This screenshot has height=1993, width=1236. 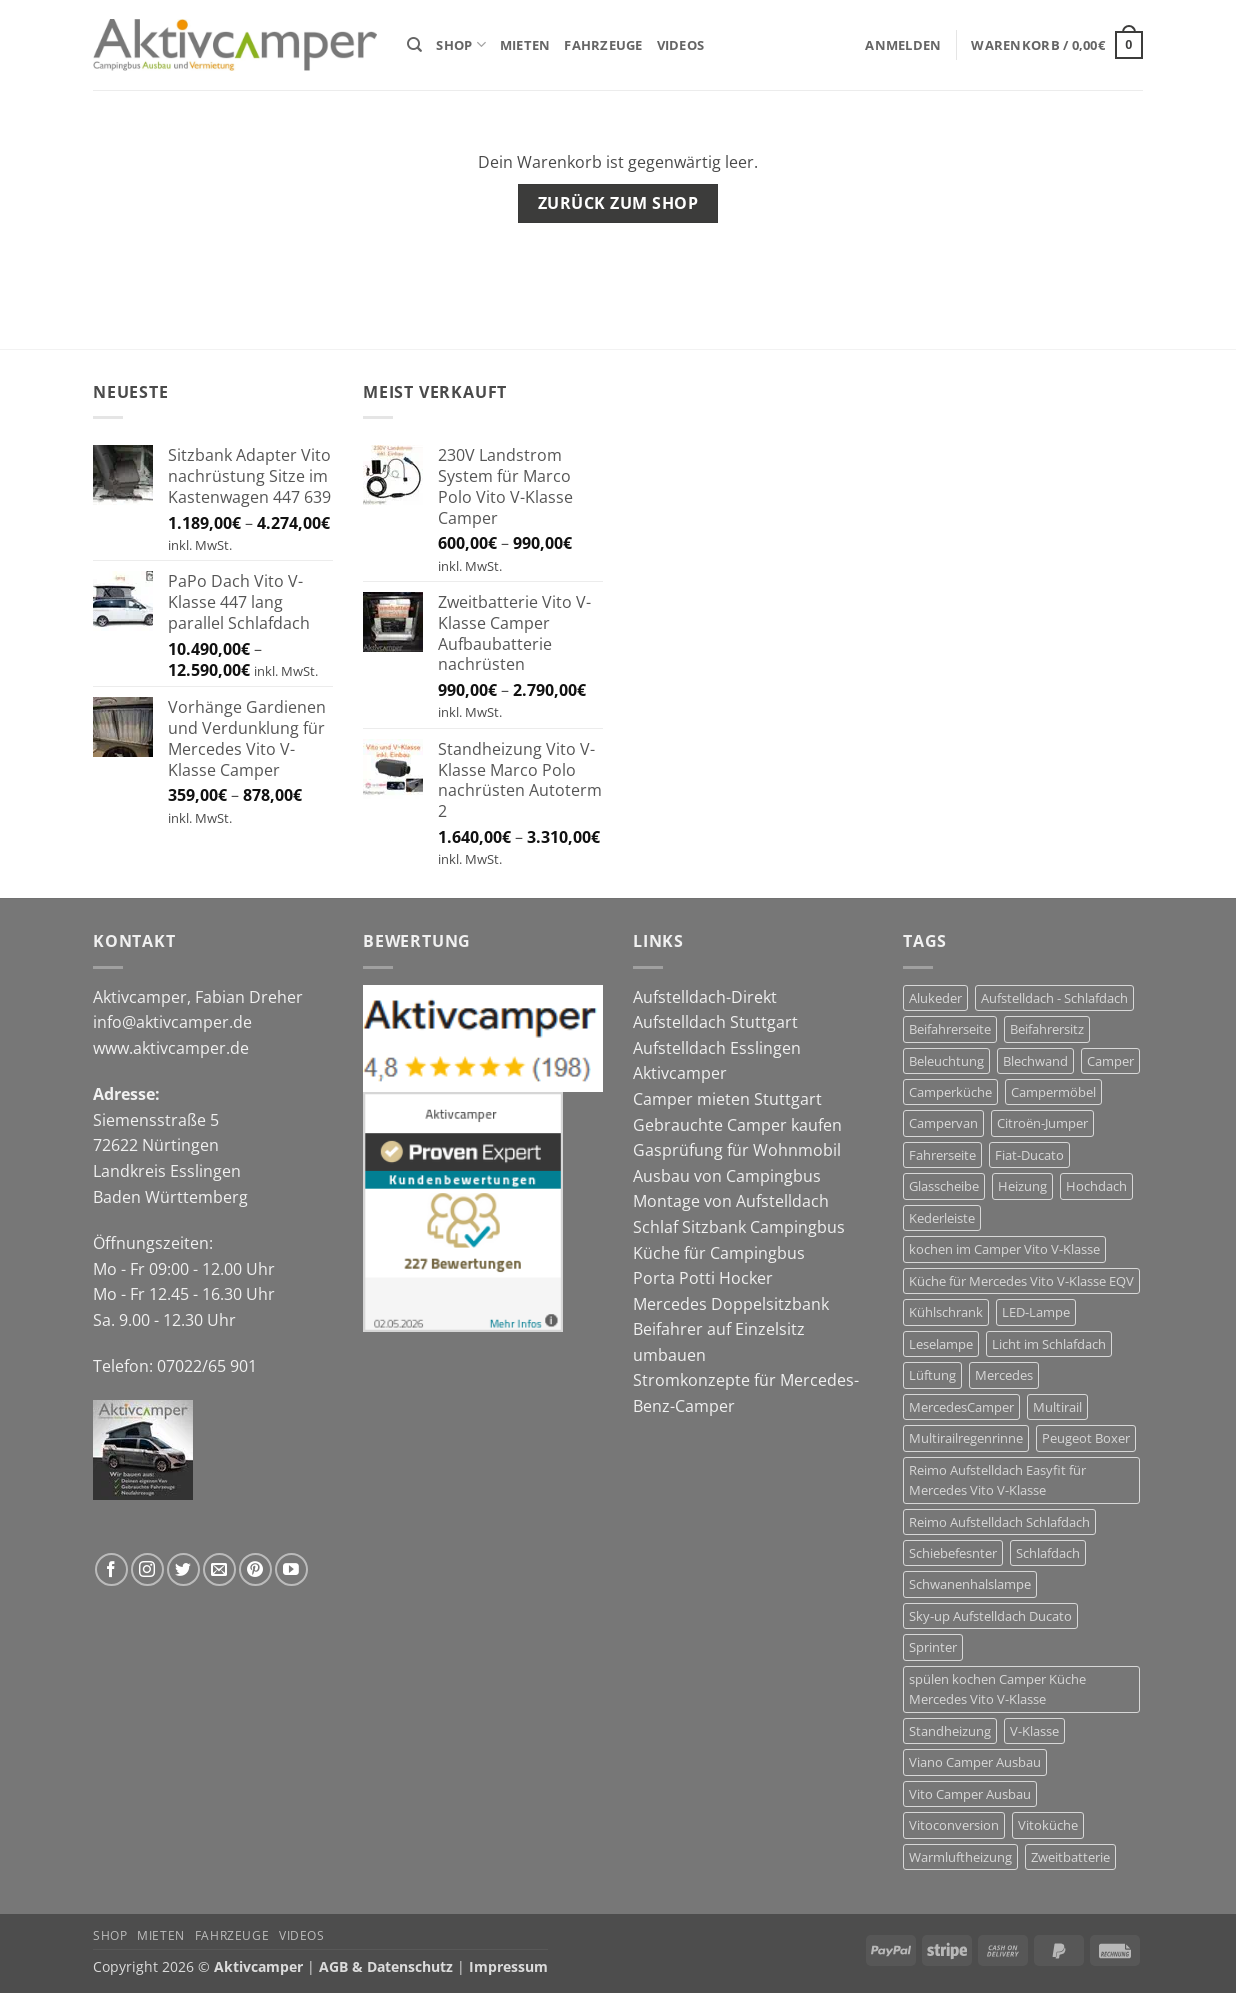 What do you see at coordinates (1070, 1857) in the screenshot?
I see `Zweitbatterie [Zweitbatterie (5 Produkte)]` at bounding box center [1070, 1857].